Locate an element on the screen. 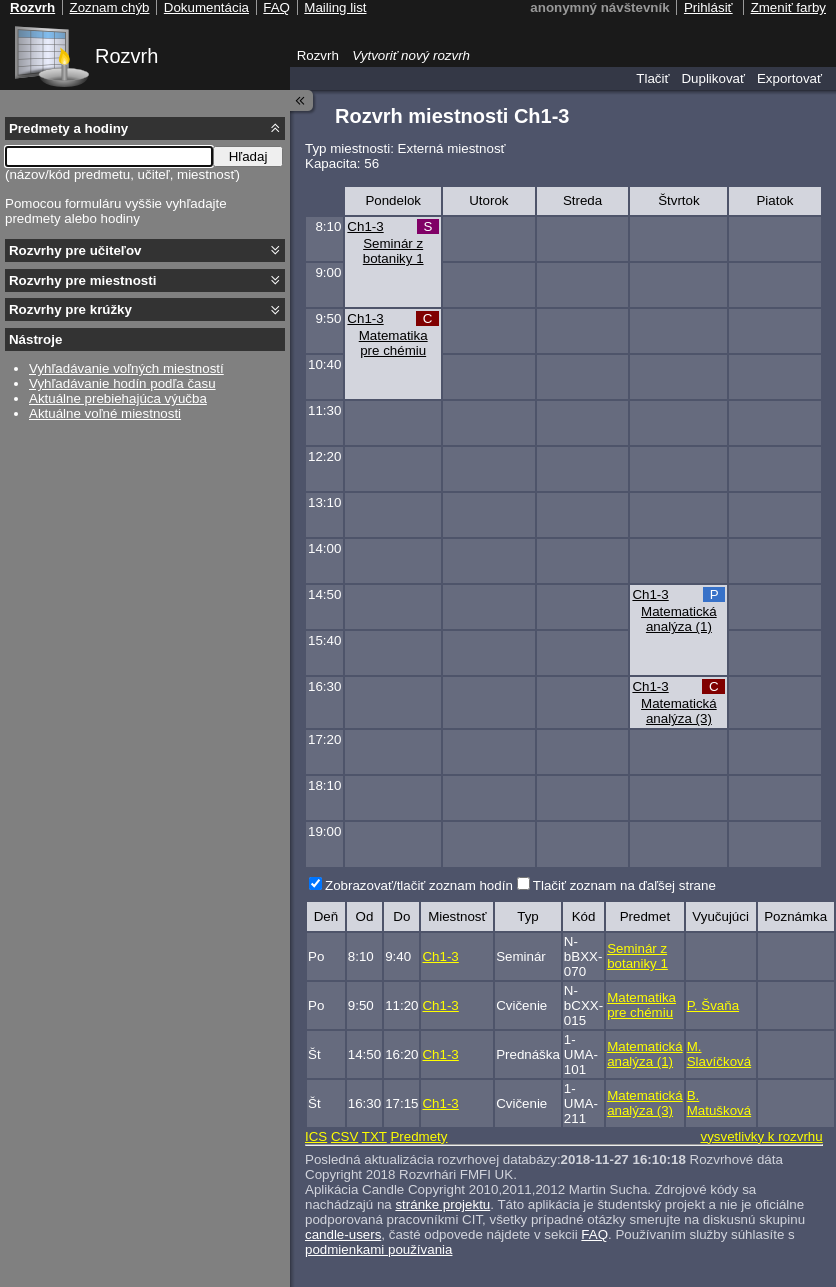 The height and width of the screenshot is (1287, 836). Exportovať is located at coordinates (789, 78).